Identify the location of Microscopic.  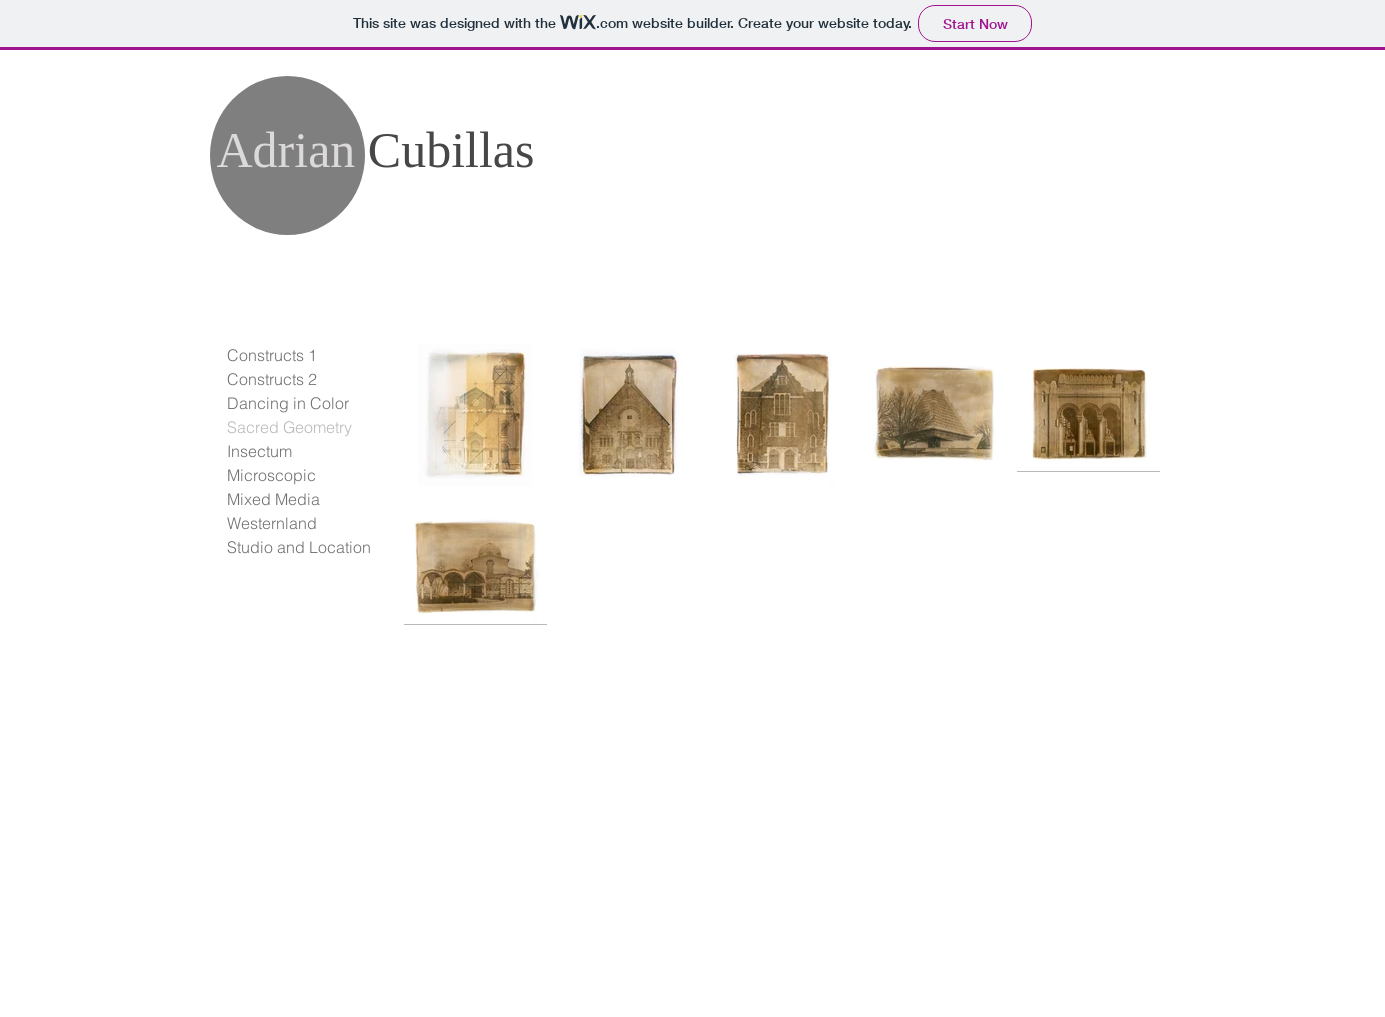
(271, 475).